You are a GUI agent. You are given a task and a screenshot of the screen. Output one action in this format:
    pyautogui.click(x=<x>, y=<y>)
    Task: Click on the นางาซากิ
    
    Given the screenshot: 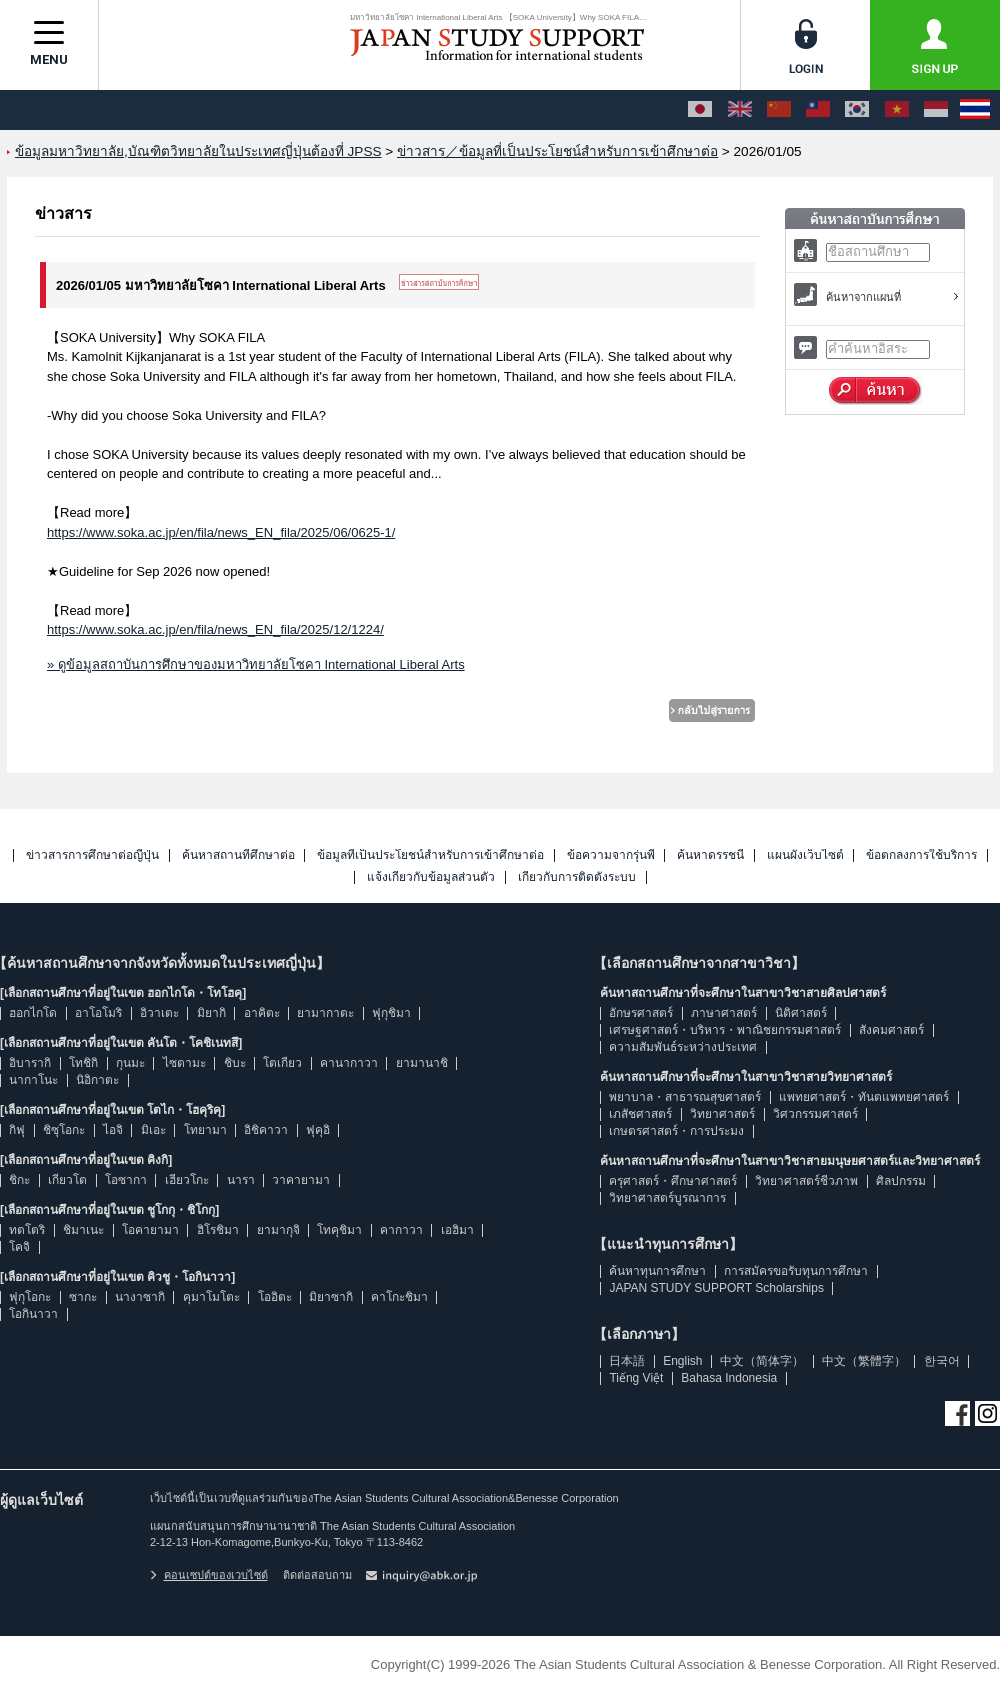 What is the action you would take?
    pyautogui.click(x=140, y=1297)
    